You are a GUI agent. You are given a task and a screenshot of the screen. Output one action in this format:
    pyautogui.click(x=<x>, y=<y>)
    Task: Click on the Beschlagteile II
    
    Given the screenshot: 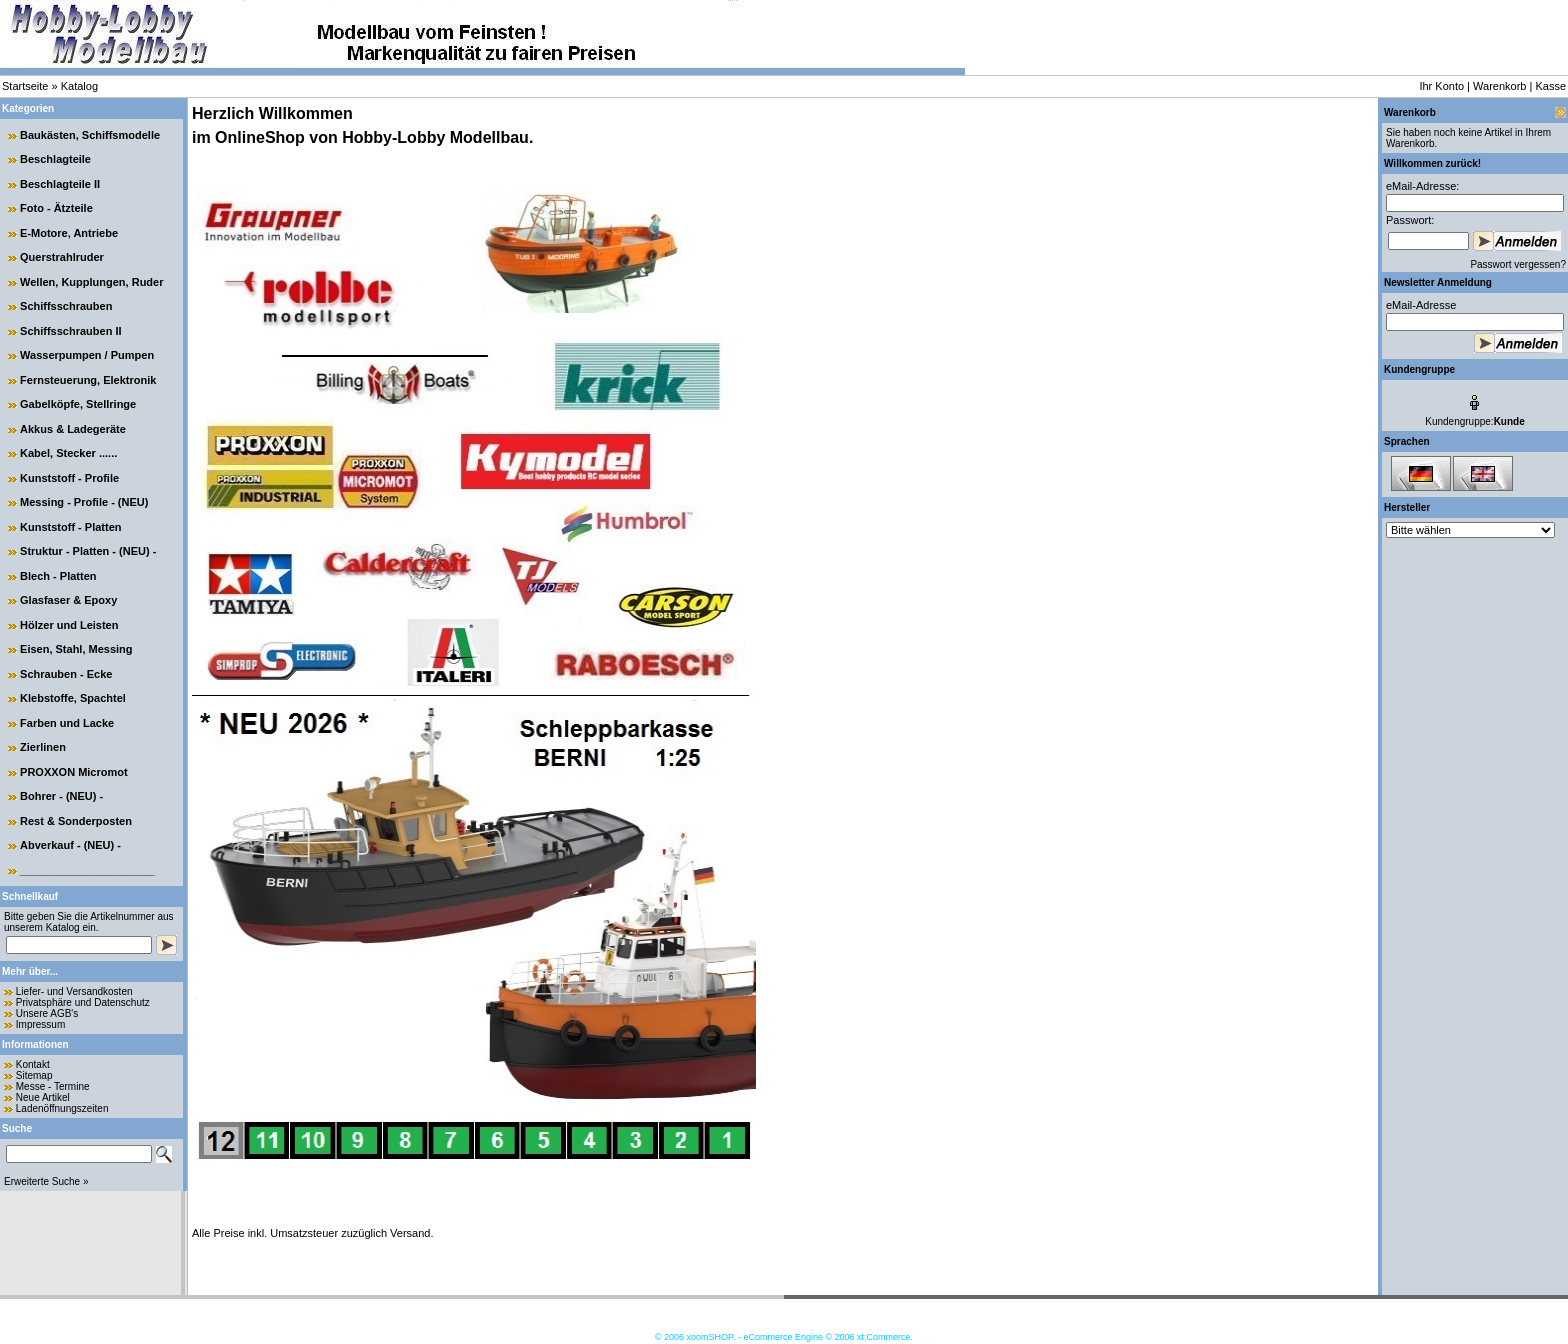 What is the action you would take?
    pyautogui.click(x=60, y=184)
    